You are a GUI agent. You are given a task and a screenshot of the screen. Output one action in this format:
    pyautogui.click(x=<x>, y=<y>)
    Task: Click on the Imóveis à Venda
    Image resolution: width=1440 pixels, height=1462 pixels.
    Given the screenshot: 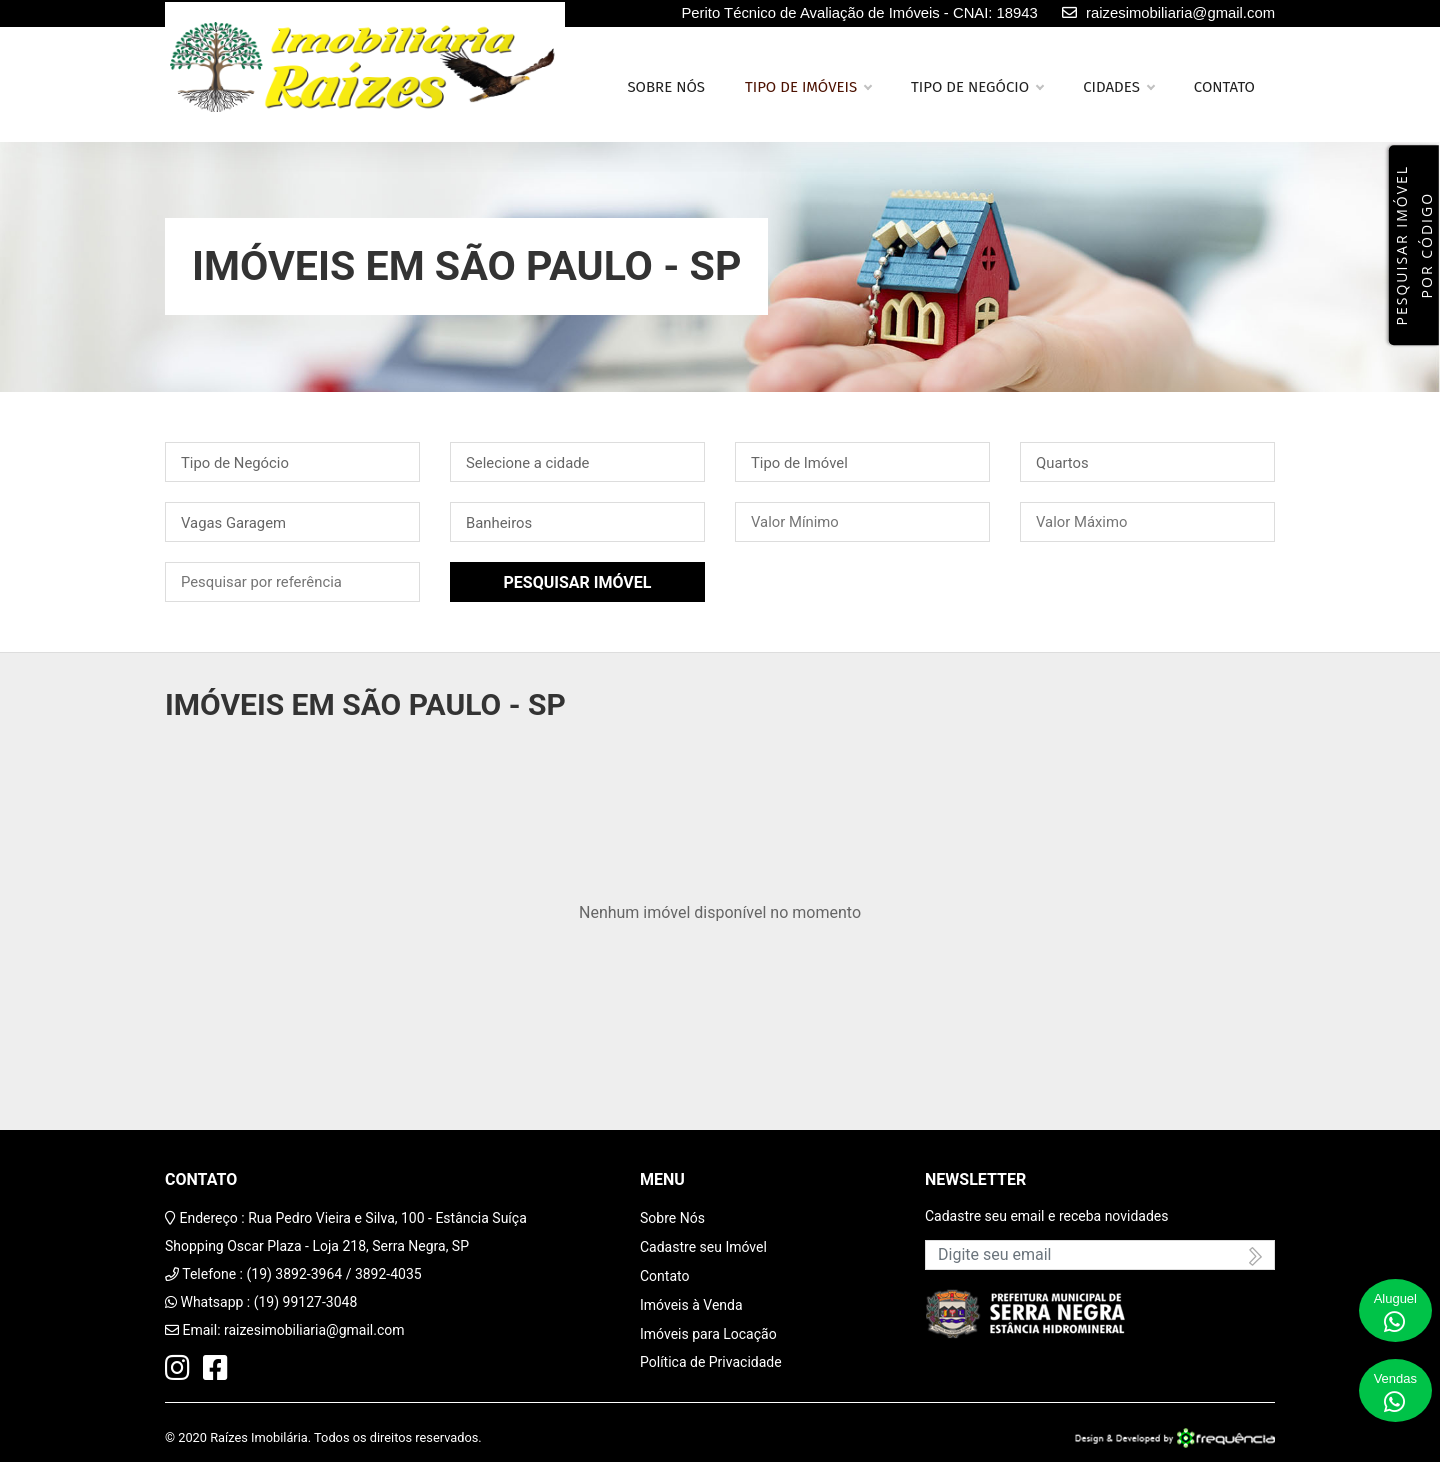 What is the action you would take?
    pyautogui.click(x=691, y=1305)
    